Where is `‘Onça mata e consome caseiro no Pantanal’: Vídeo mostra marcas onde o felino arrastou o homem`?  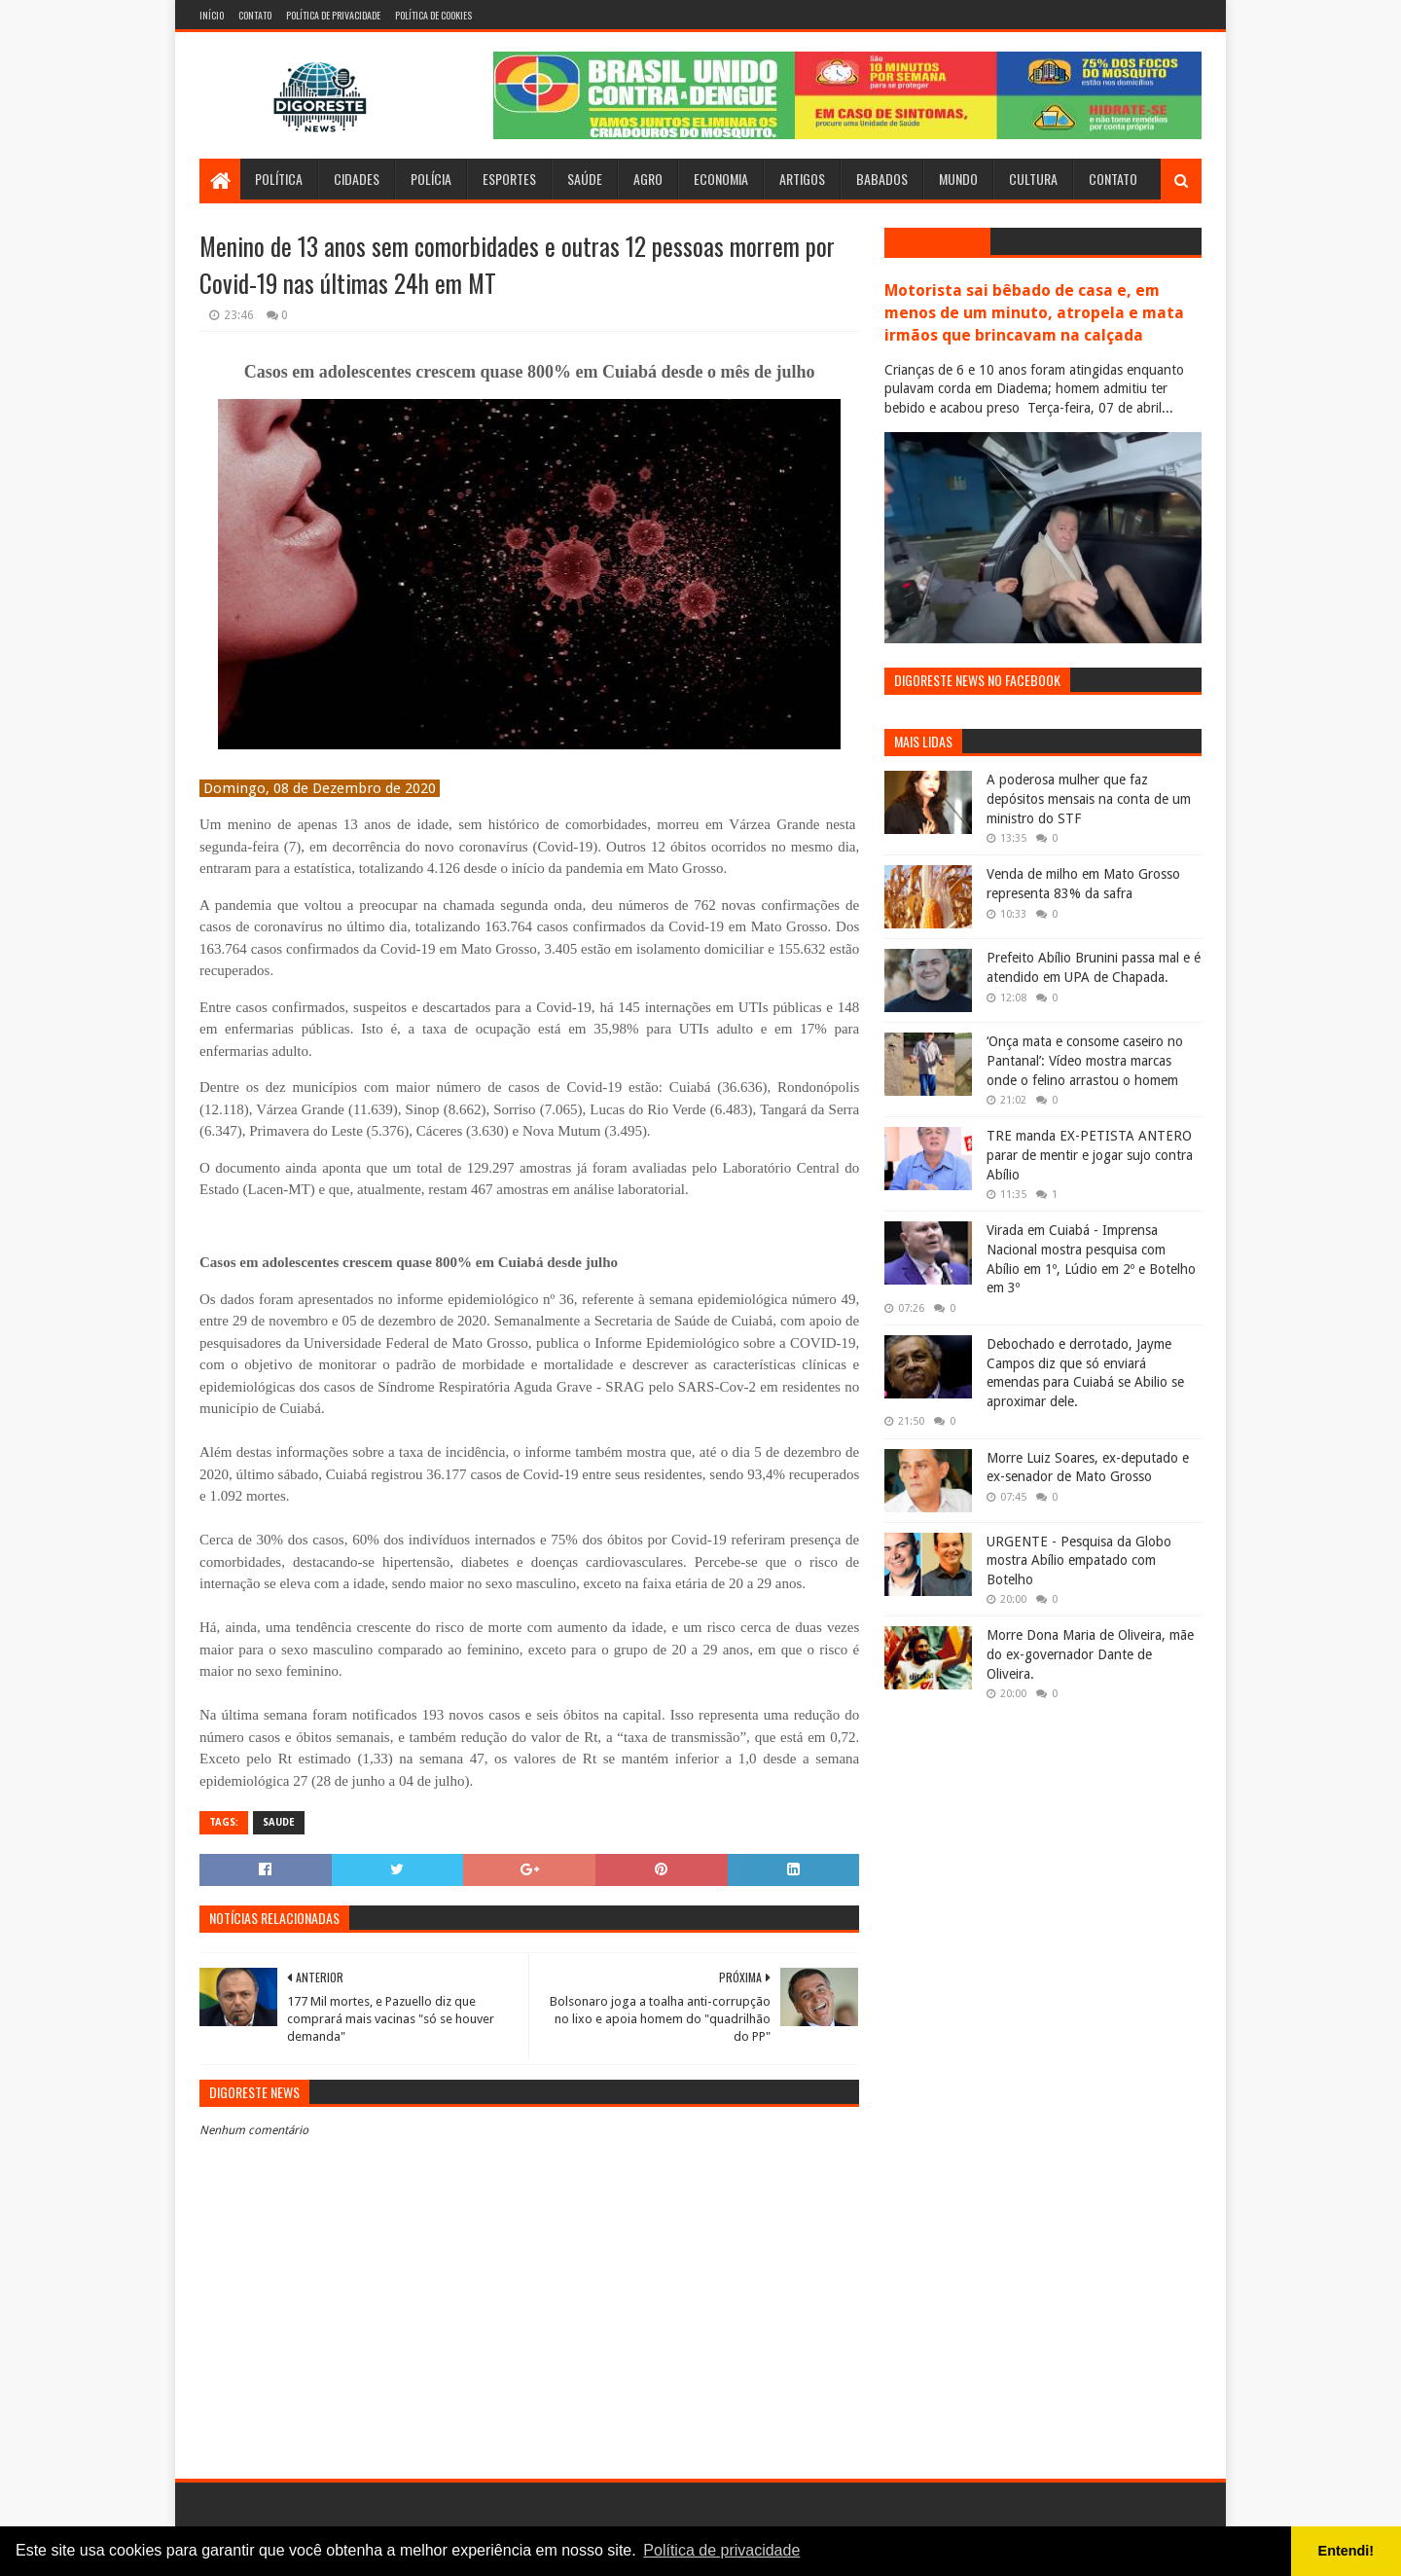 ‘Onça mata e consome caseiro no Pantanal’: Vídeo mostra marcas onde o felino arrastou o homem is located at coordinates (1085, 1060).